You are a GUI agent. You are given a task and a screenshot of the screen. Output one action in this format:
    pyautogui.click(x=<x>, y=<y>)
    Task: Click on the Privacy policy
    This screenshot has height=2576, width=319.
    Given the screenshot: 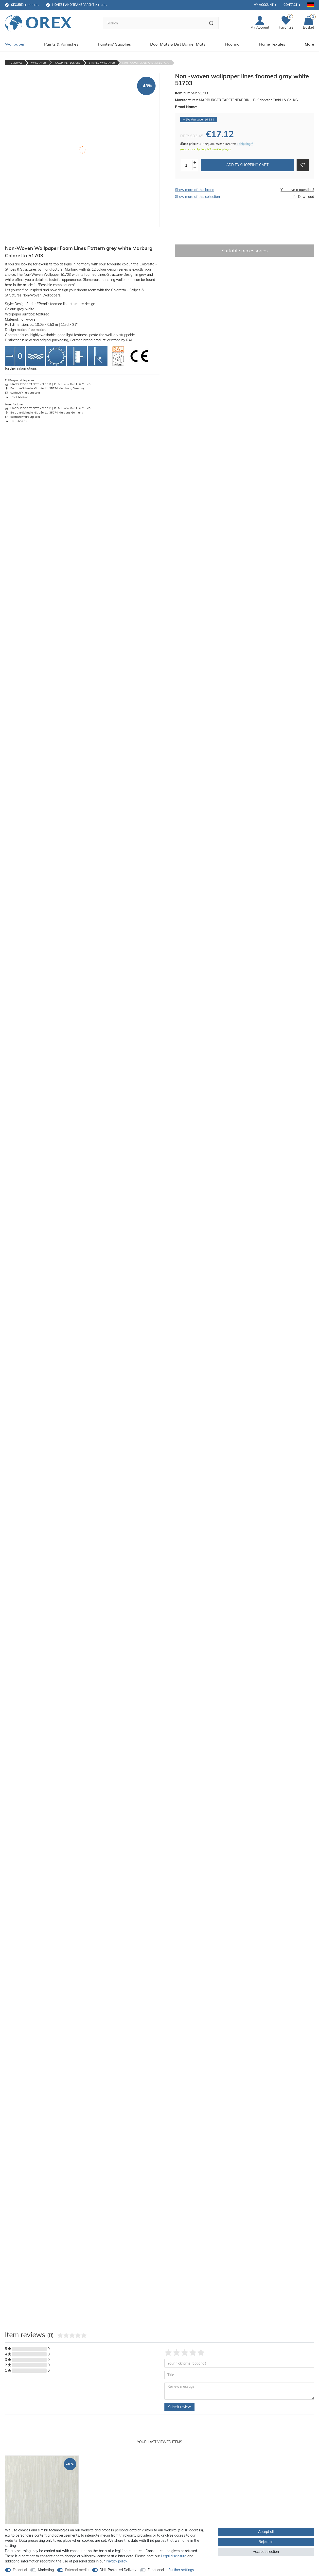 What is the action you would take?
    pyautogui.click(x=116, y=2561)
    